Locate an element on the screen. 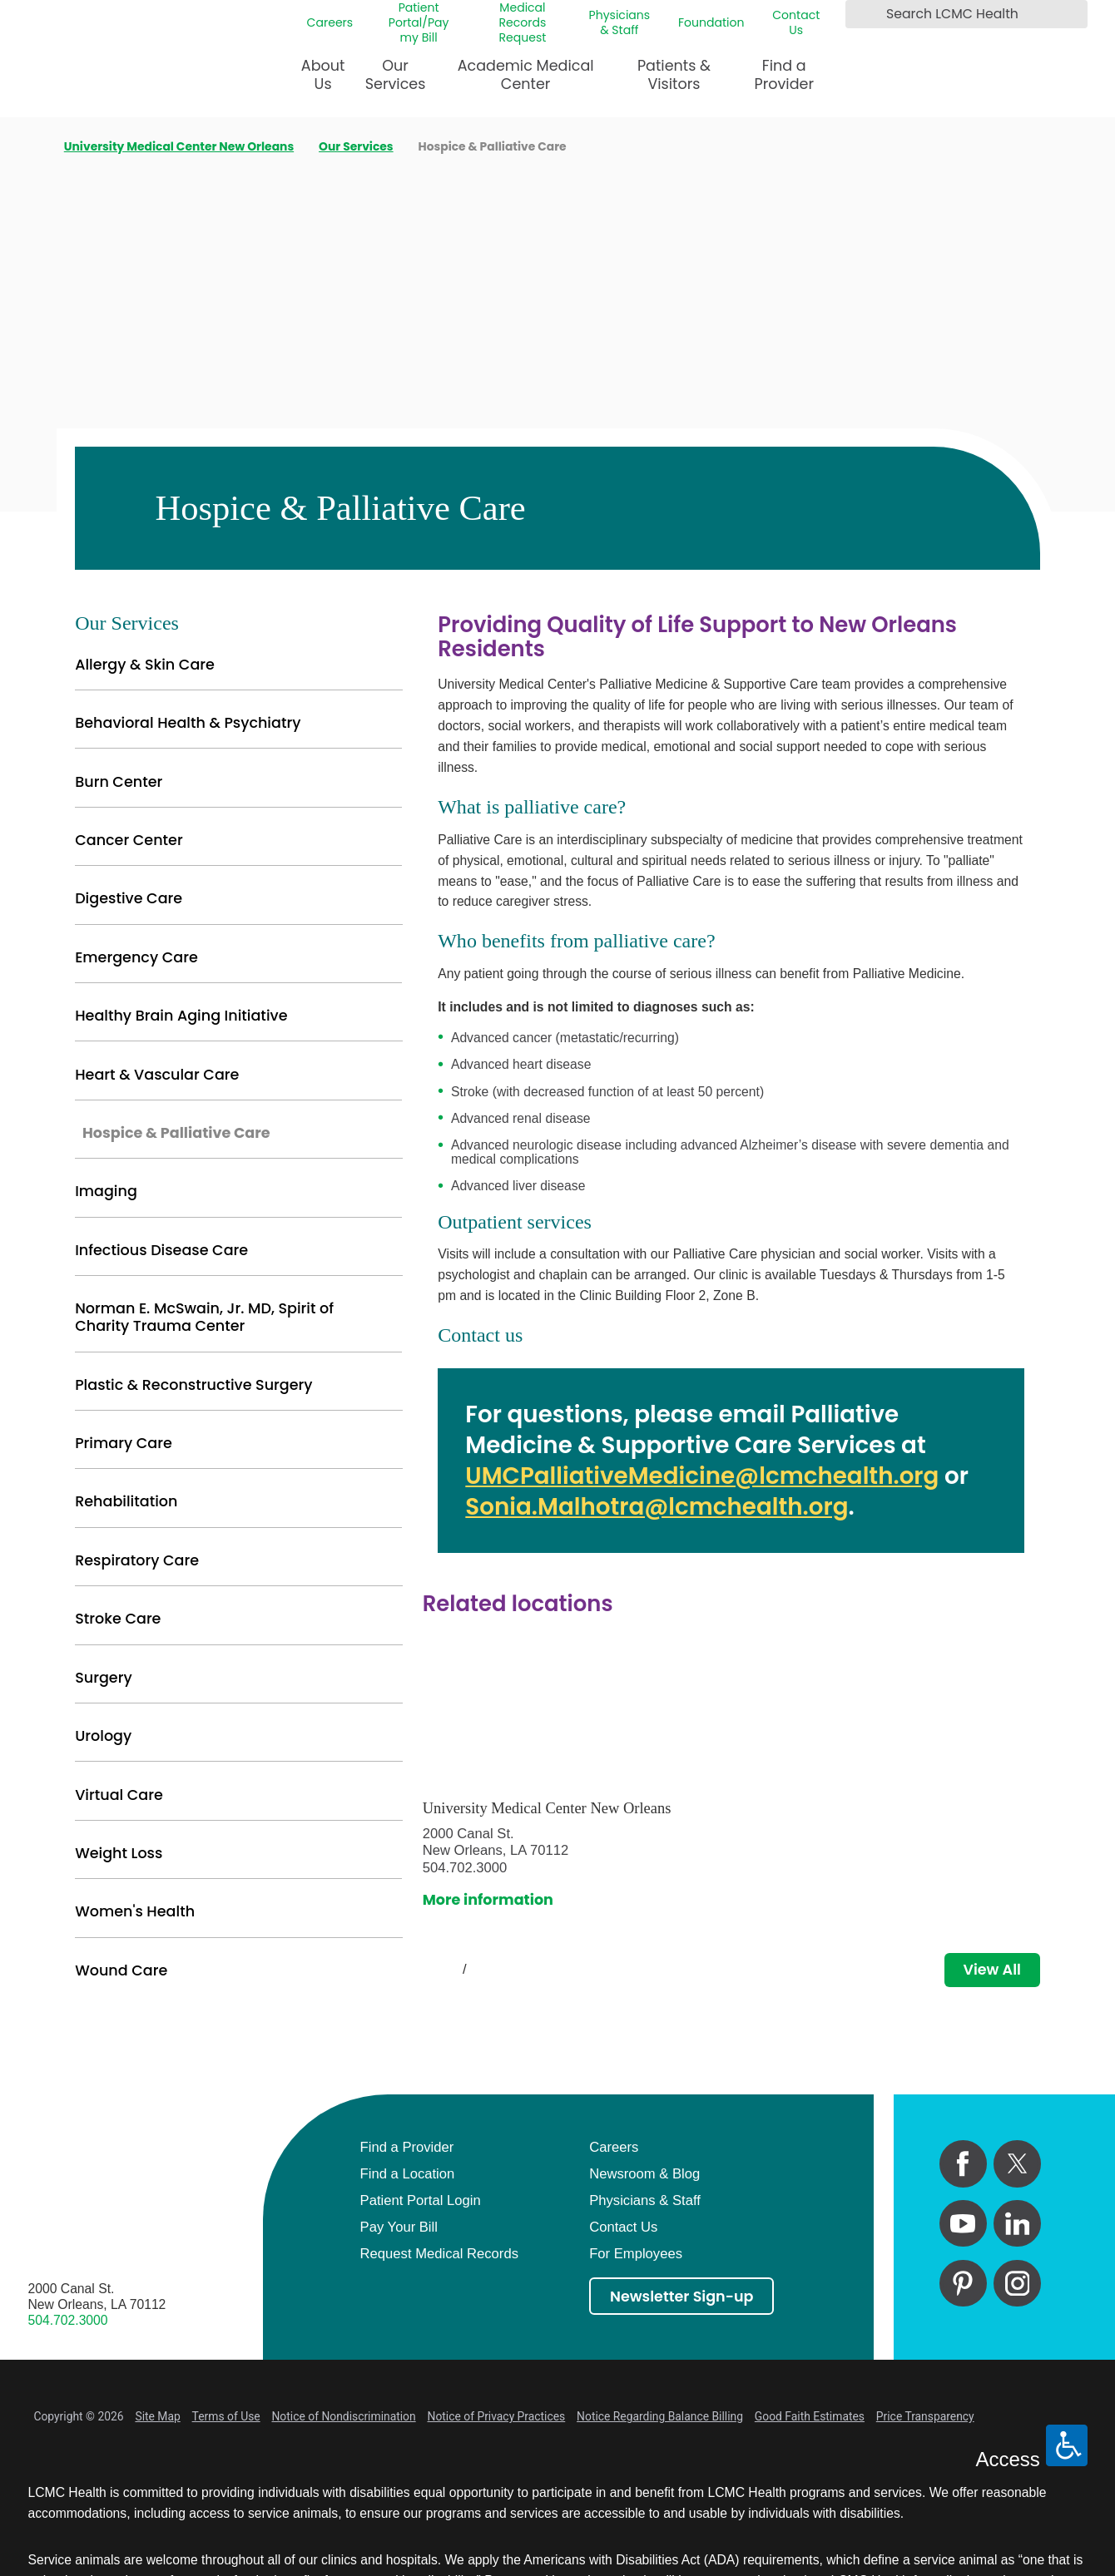 The image size is (1115, 2576). [linkedin link] is located at coordinates (1017, 2223).